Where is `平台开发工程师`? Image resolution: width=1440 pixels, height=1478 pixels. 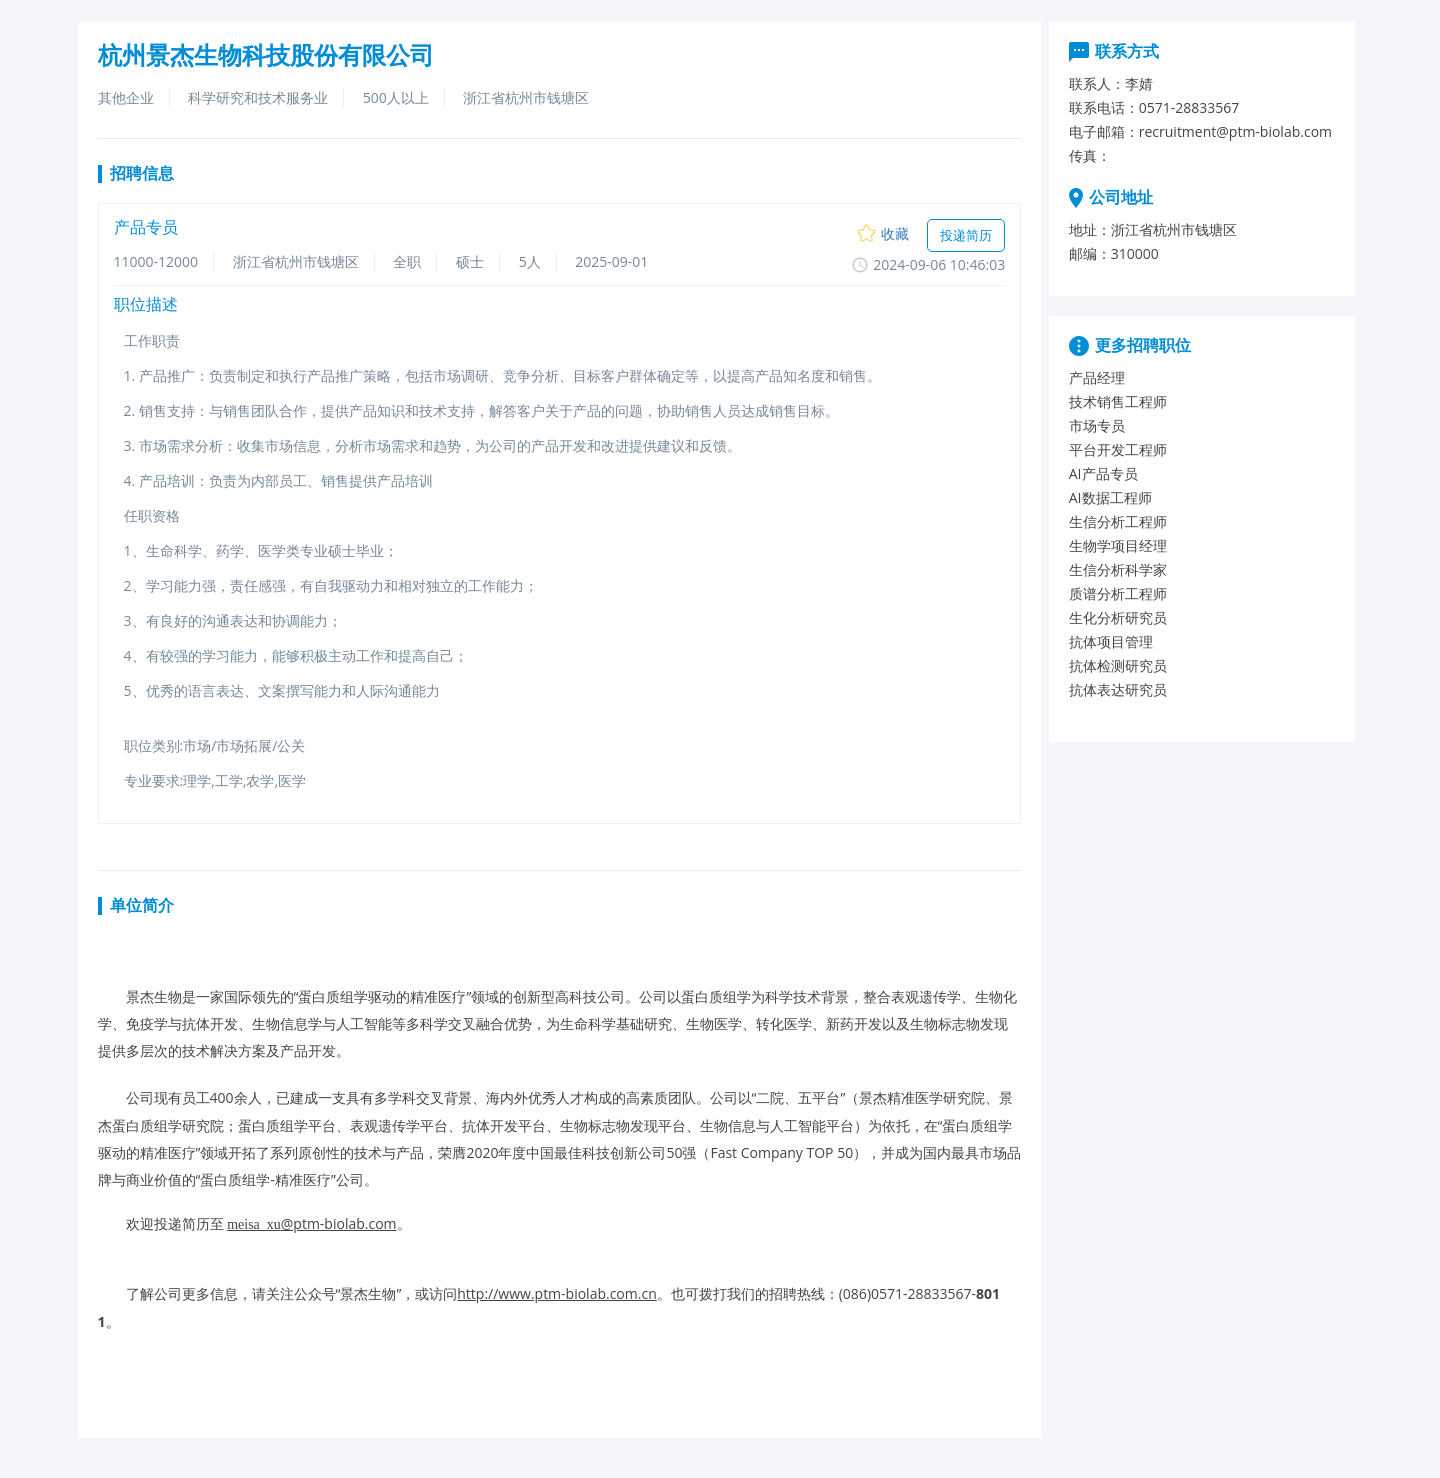 平台开发工程师 is located at coordinates (1118, 449).